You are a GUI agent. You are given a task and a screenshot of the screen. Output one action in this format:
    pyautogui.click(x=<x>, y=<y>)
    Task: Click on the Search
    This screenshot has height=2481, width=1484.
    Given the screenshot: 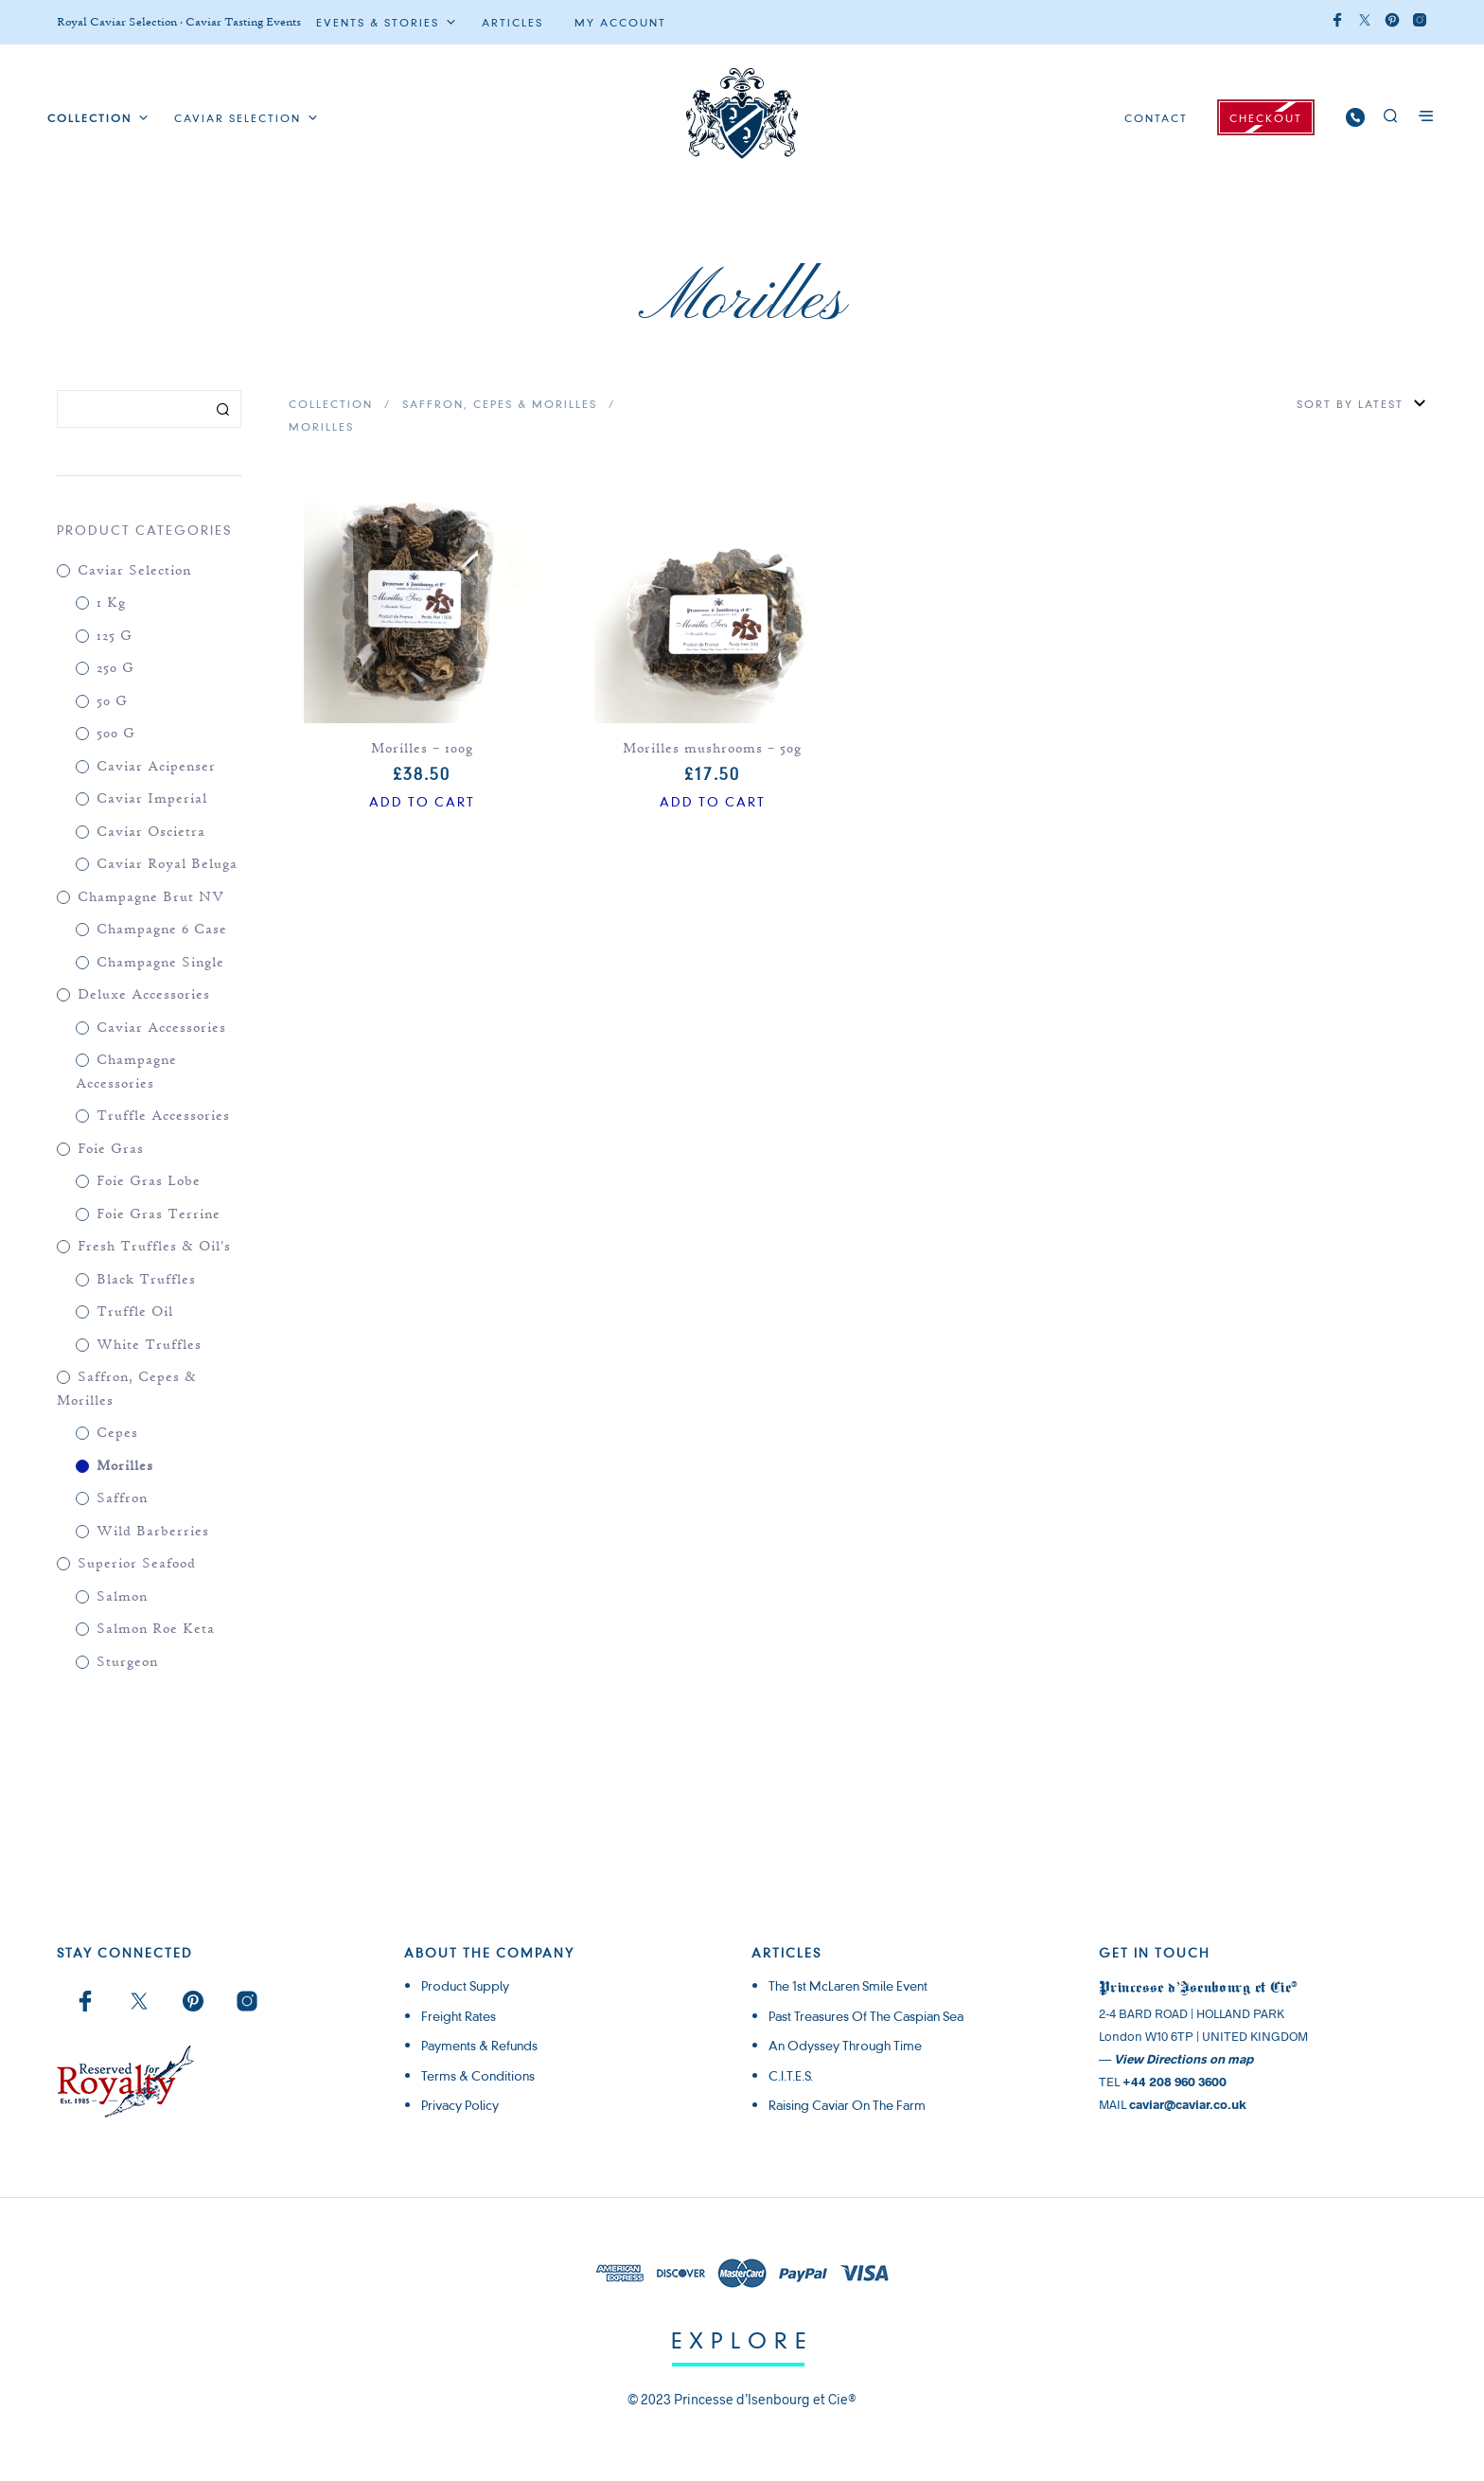 What is the action you would take?
    pyautogui.click(x=222, y=409)
    